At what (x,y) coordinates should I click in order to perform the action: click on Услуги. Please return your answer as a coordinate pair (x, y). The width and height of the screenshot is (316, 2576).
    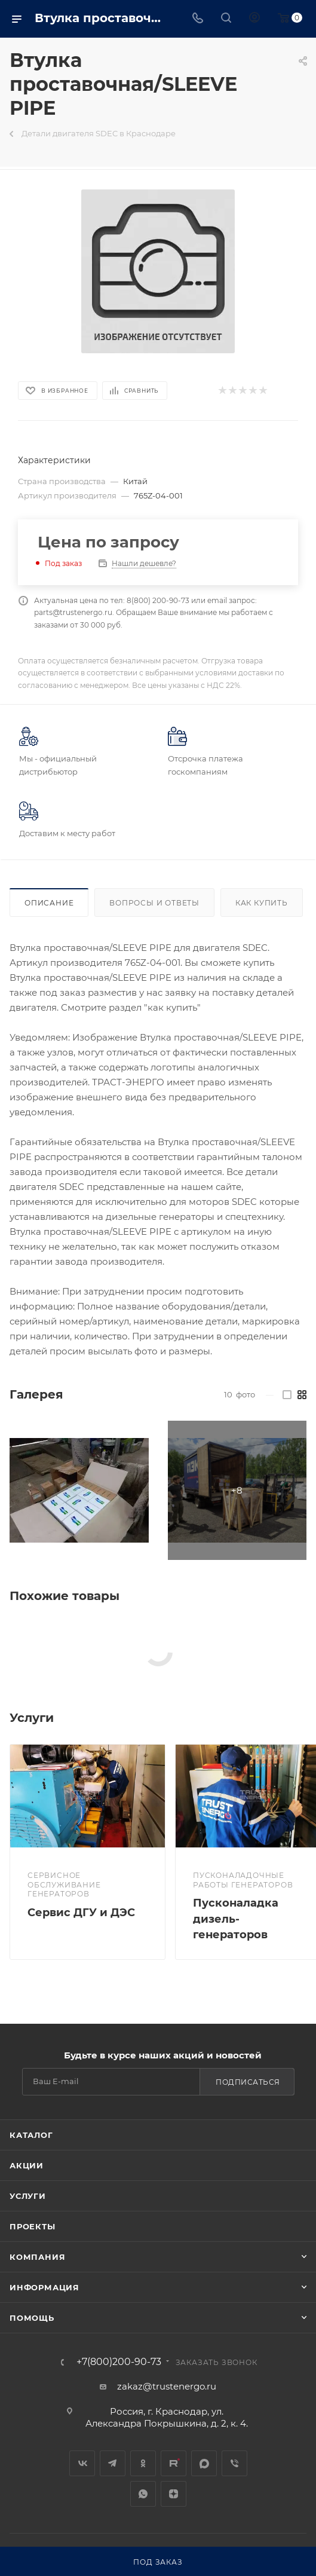
    Looking at the image, I should click on (28, 2196).